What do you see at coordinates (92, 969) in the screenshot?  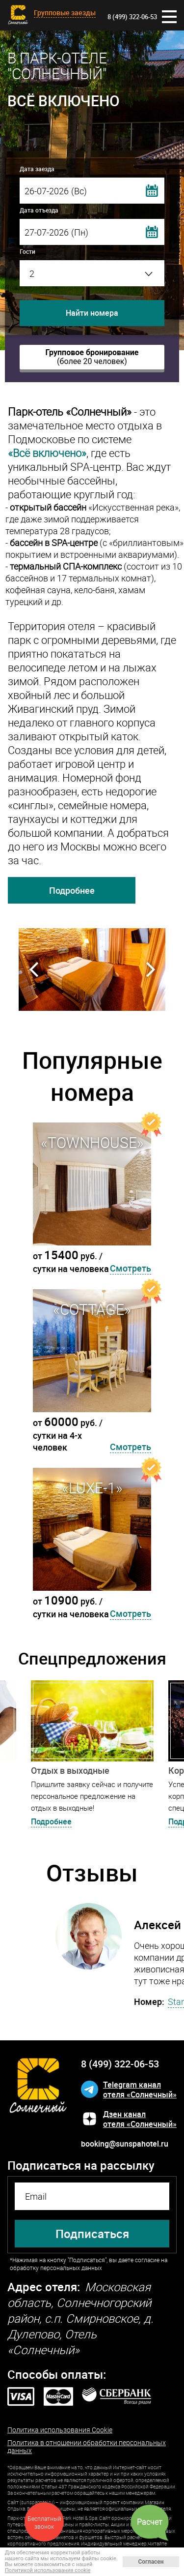 I see `[option]` at bounding box center [92, 969].